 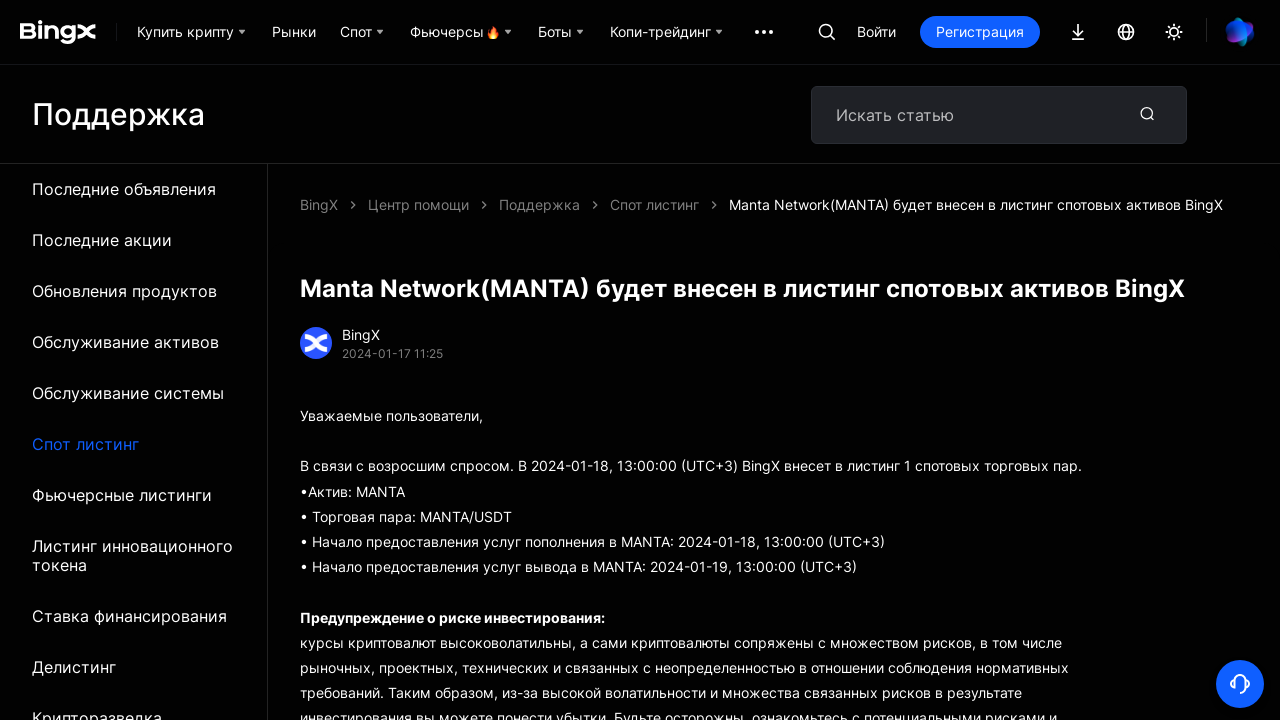 I want to click on Спот листинг, so click(x=85, y=444).